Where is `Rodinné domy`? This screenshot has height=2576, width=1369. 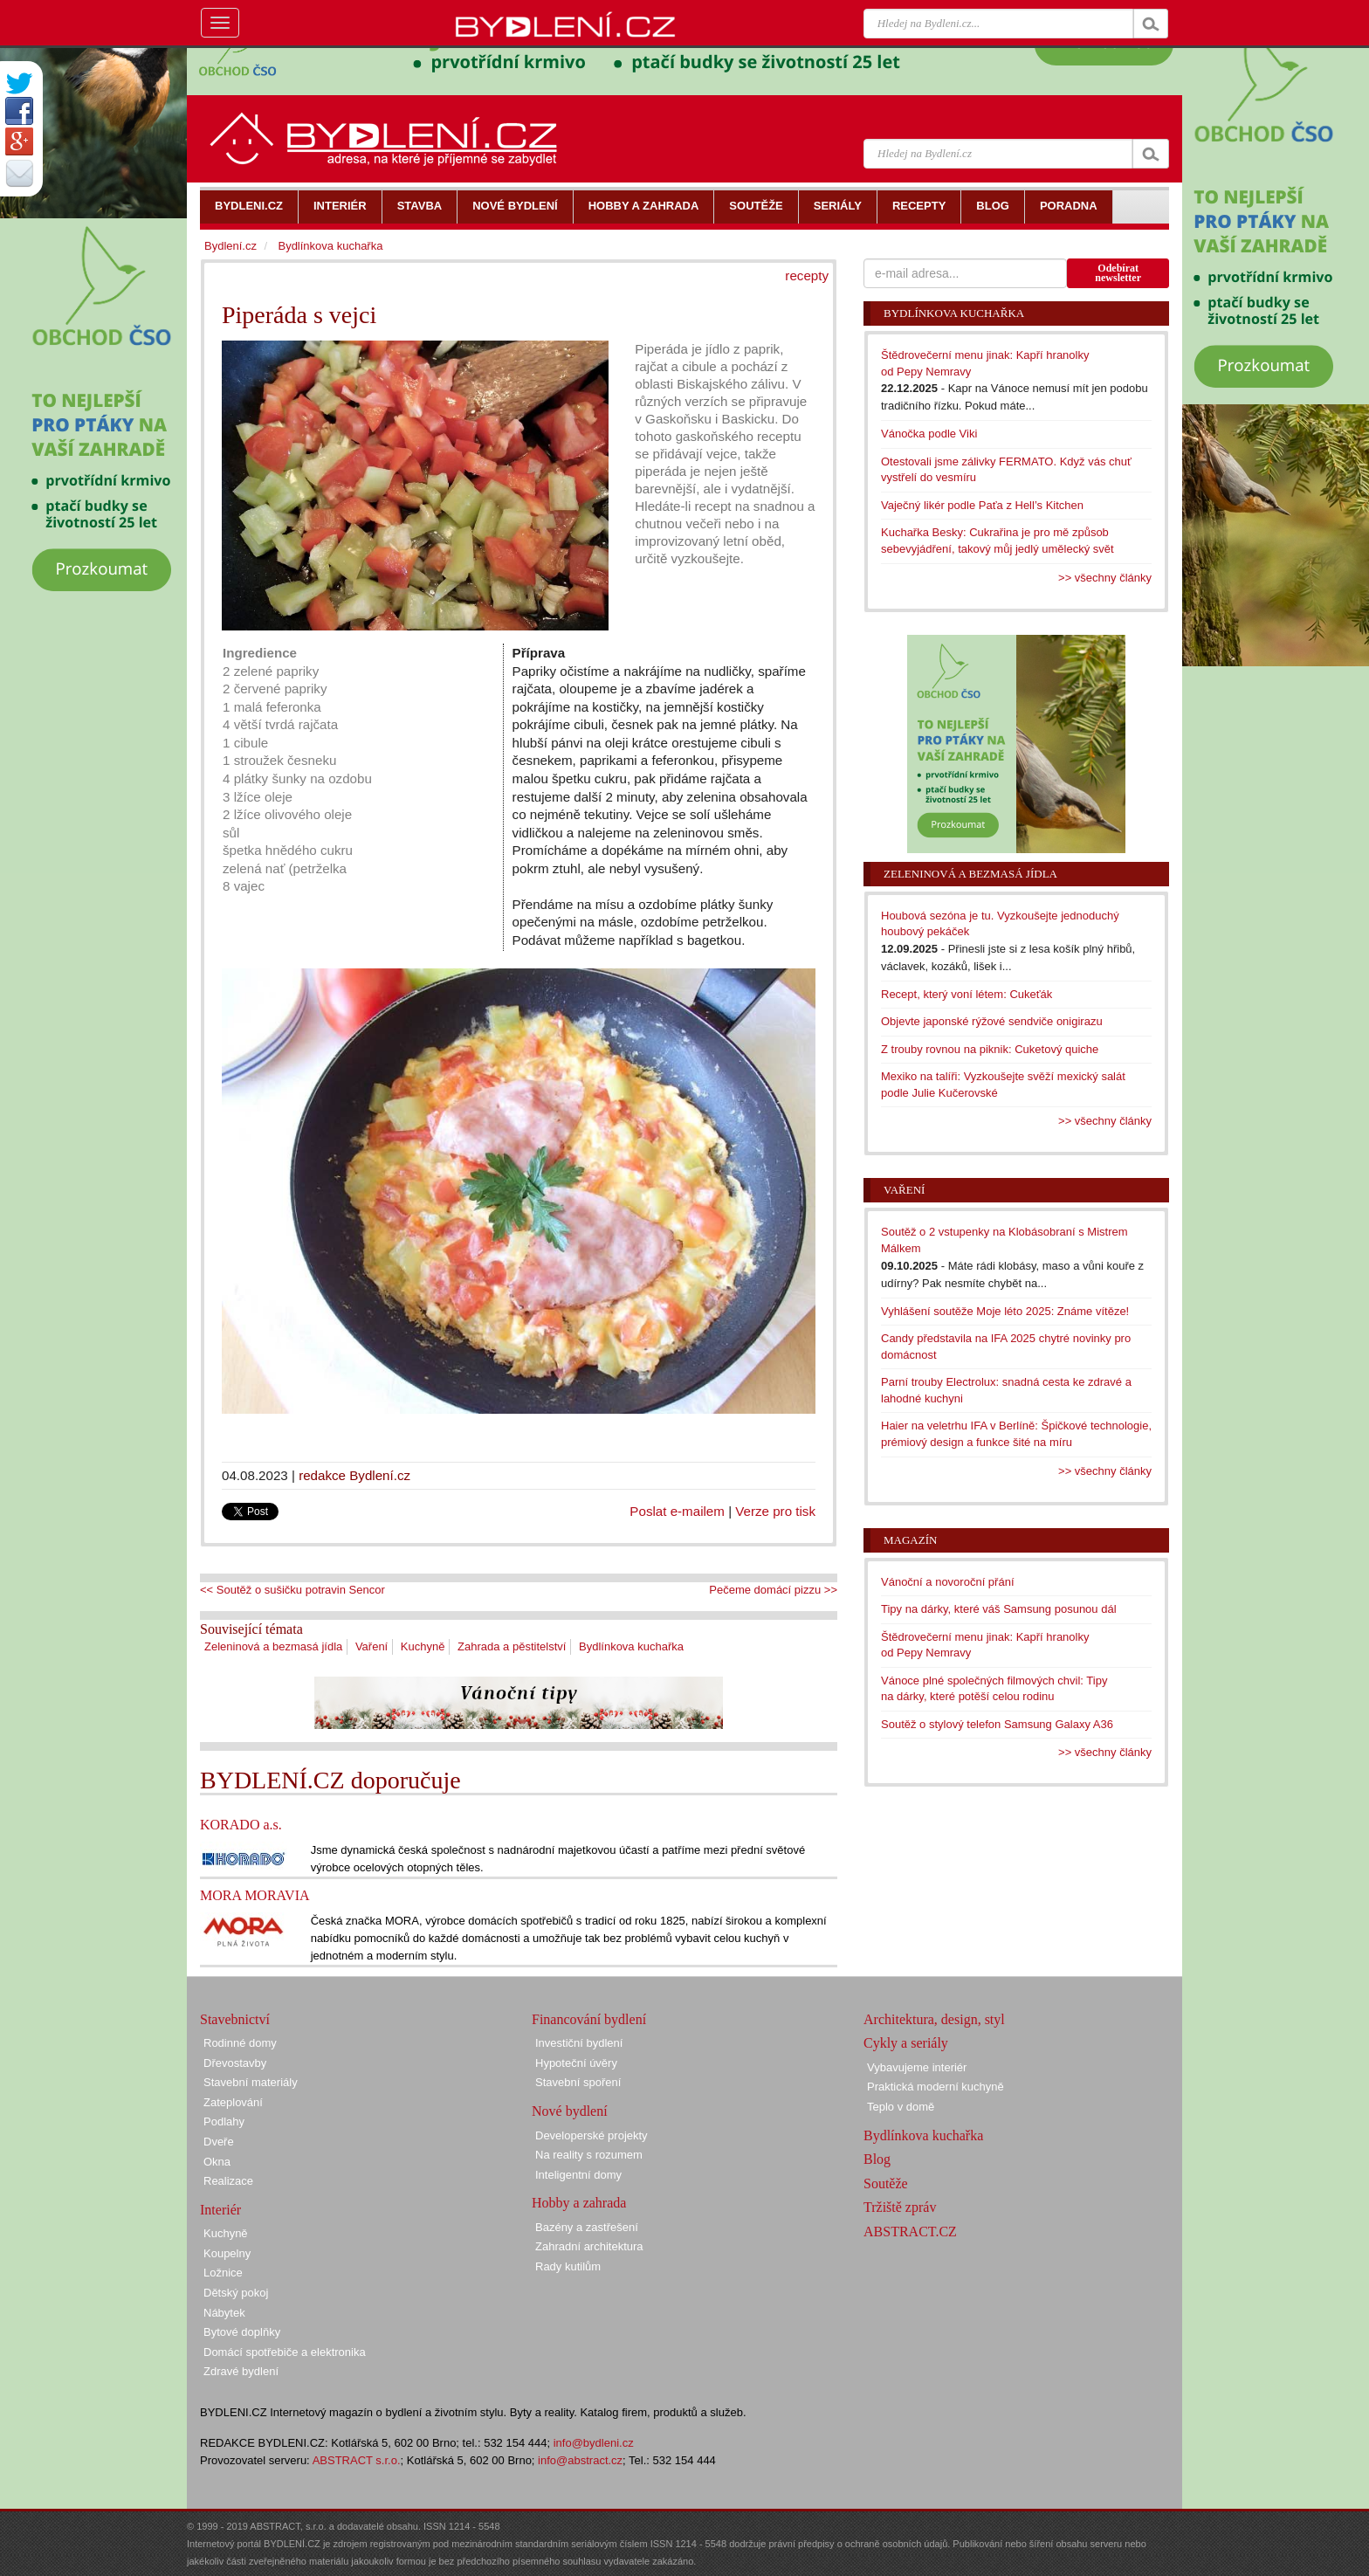
Rodinné domy is located at coordinates (240, 2042).